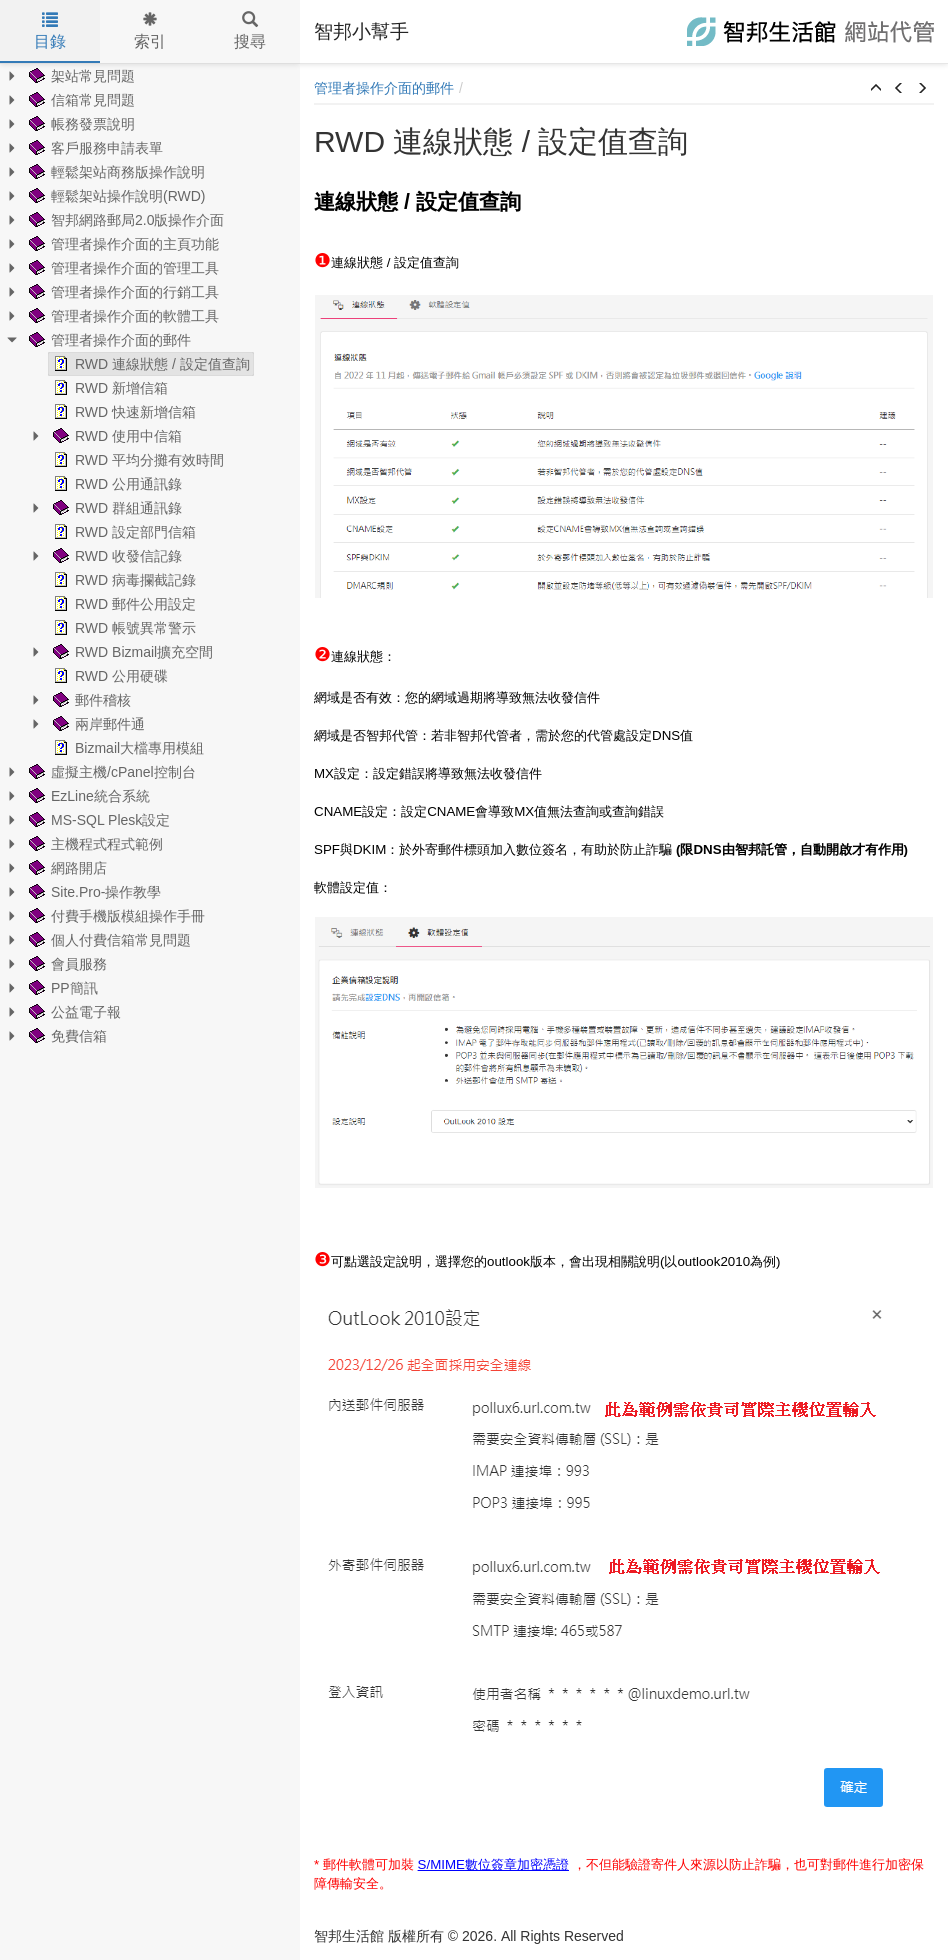 The height and width of the screenshot is (1960, 948). What do you see at coordinates (97, 820) in the screenshot?
I see `MS-SQL Plesk設定 [treeitem]` at bounding box center [97, 820].